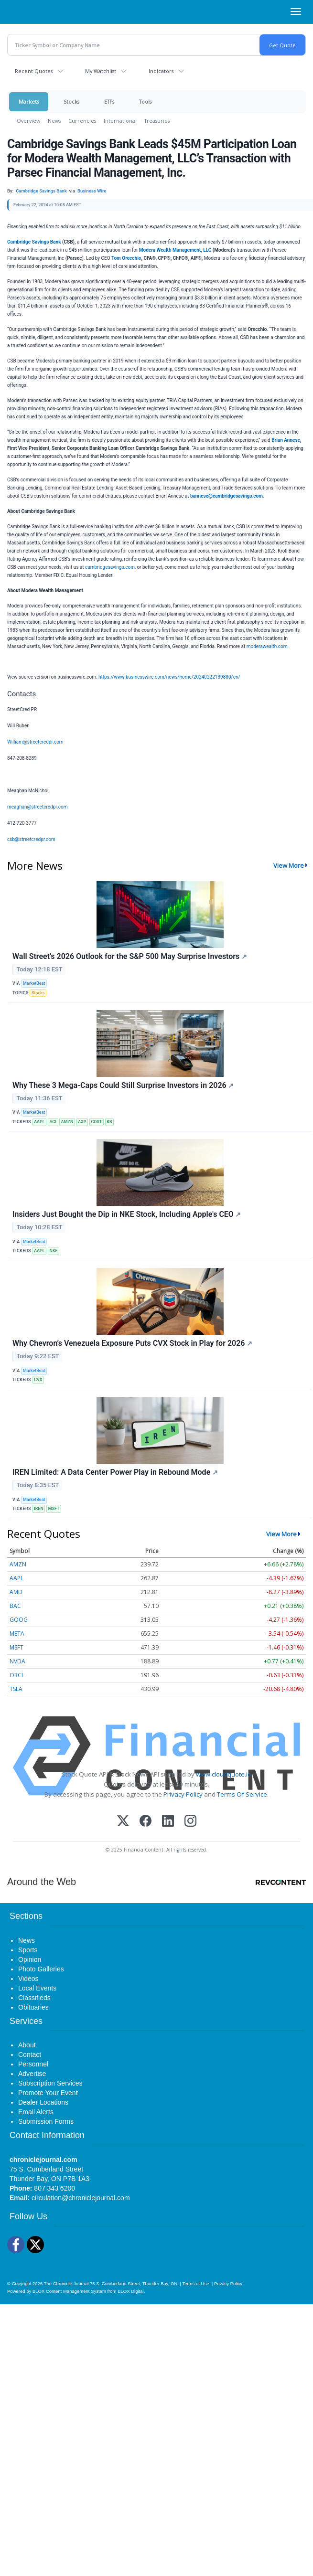  Describe the element at coordinates (34, 71) in the screenshot. I see `Recent Quotes` at that location.